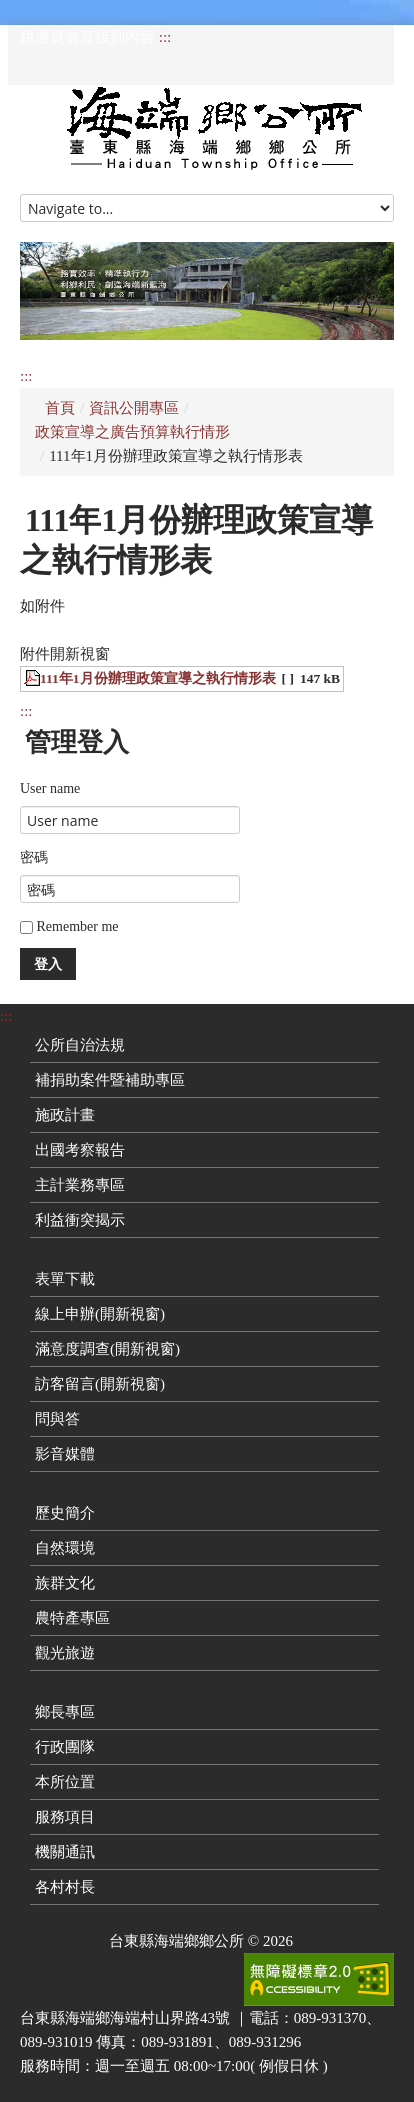 Image resolution: width=414 pixels, height=2102 pixels. I want to click on 首頁, so click(60, 408).